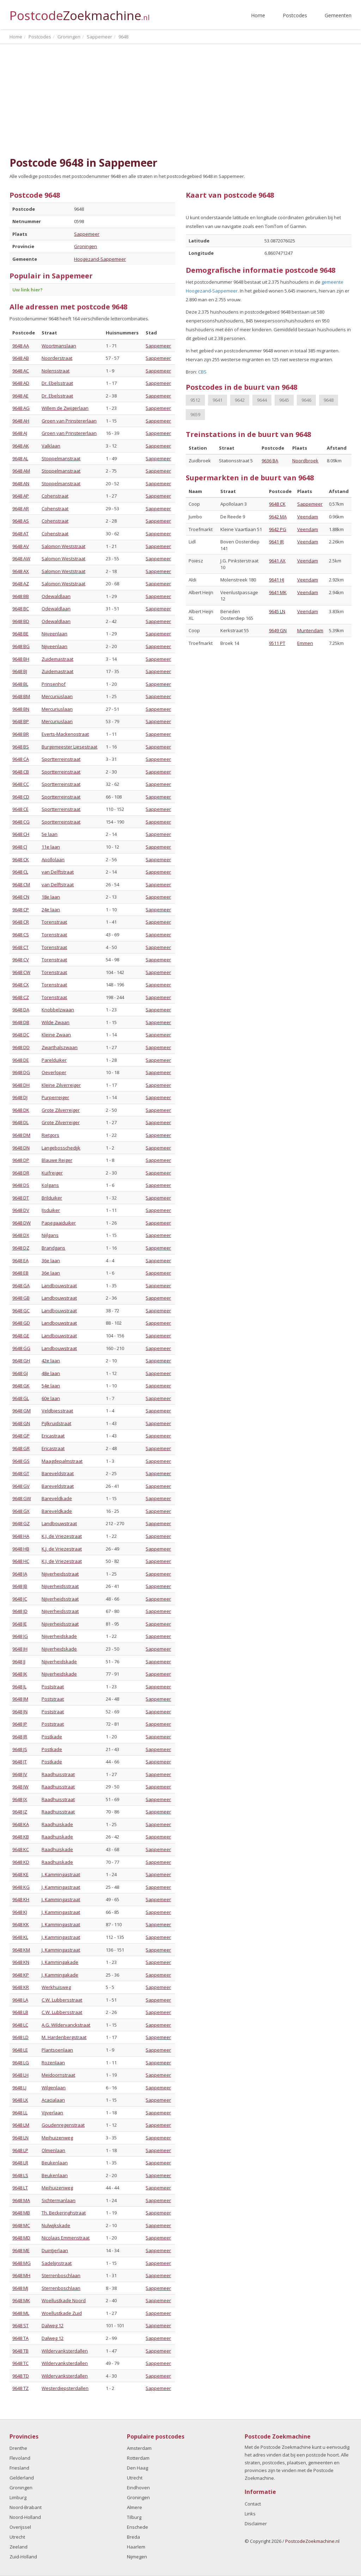 This screenshot has width=361, height=2576. Describe the element at coordinates (20, 2175) in the screenshot. I see `9648 LS` at that location.